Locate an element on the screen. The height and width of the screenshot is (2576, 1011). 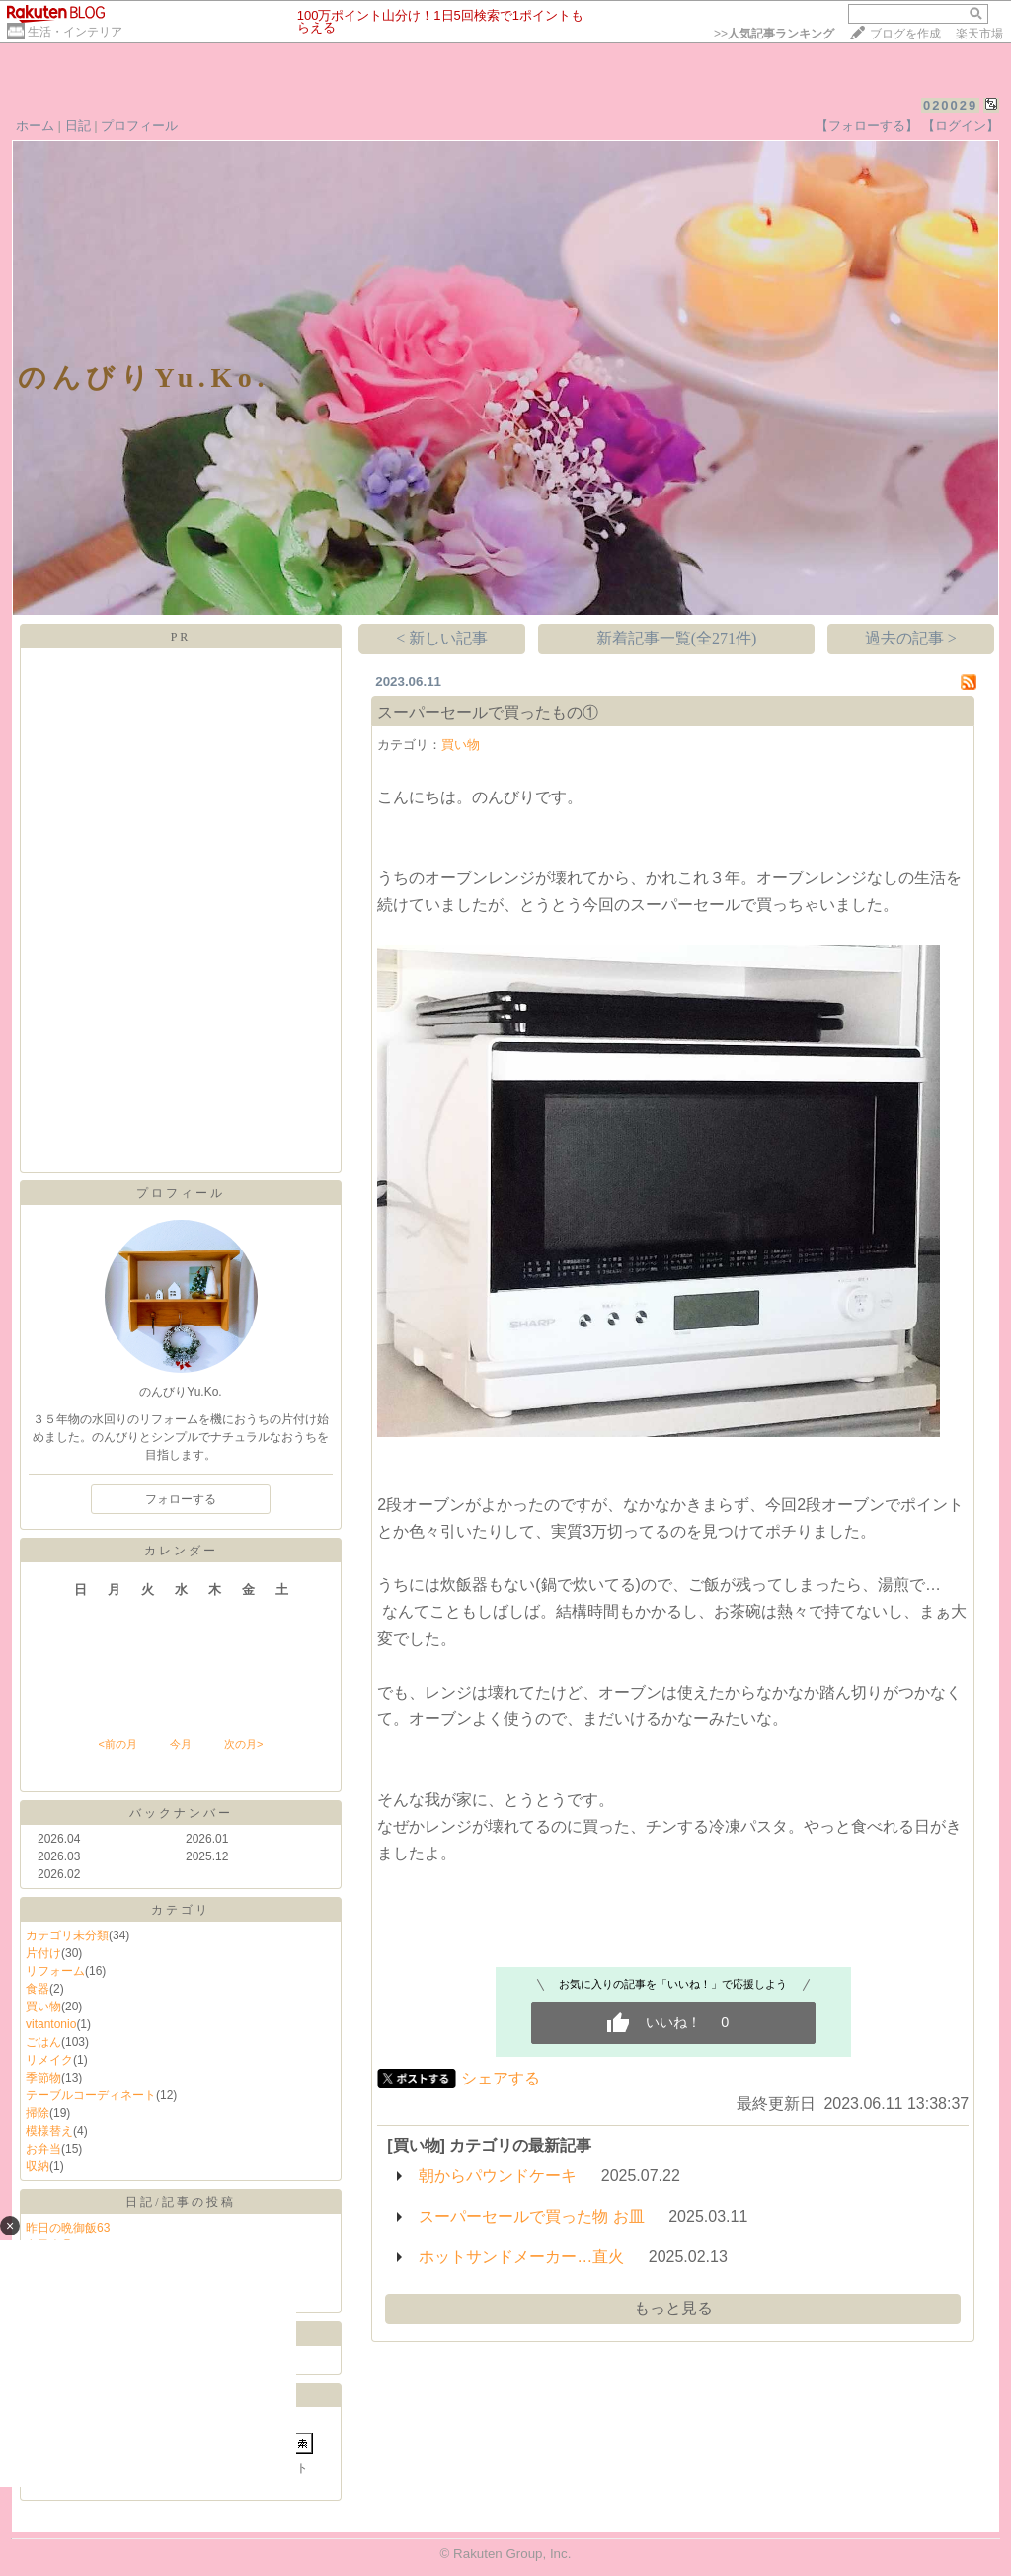
スーパーセールで買った物 お皿 is located at coordinates (531, 2216).